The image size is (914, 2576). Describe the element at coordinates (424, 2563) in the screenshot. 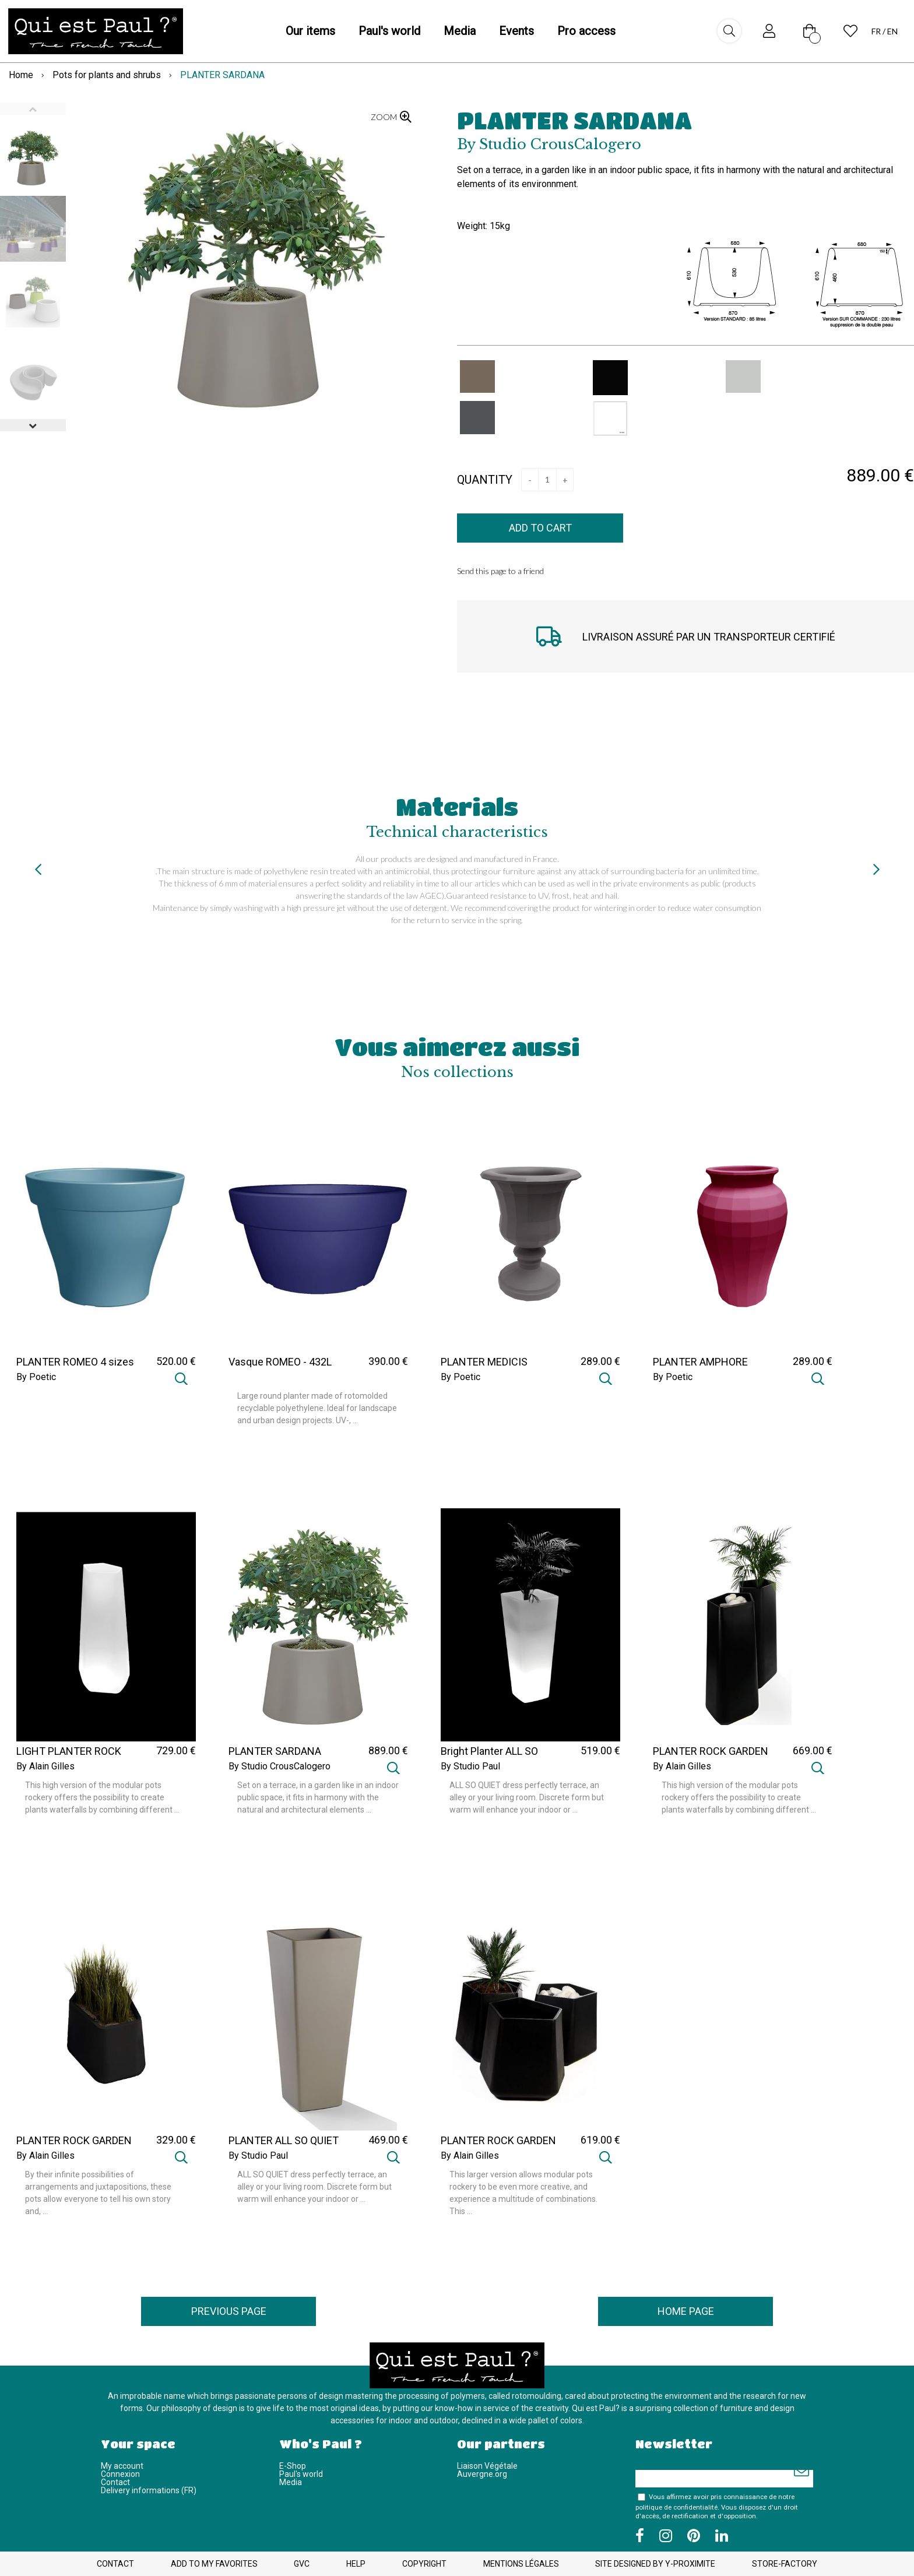

I see `Copyright` at that location.